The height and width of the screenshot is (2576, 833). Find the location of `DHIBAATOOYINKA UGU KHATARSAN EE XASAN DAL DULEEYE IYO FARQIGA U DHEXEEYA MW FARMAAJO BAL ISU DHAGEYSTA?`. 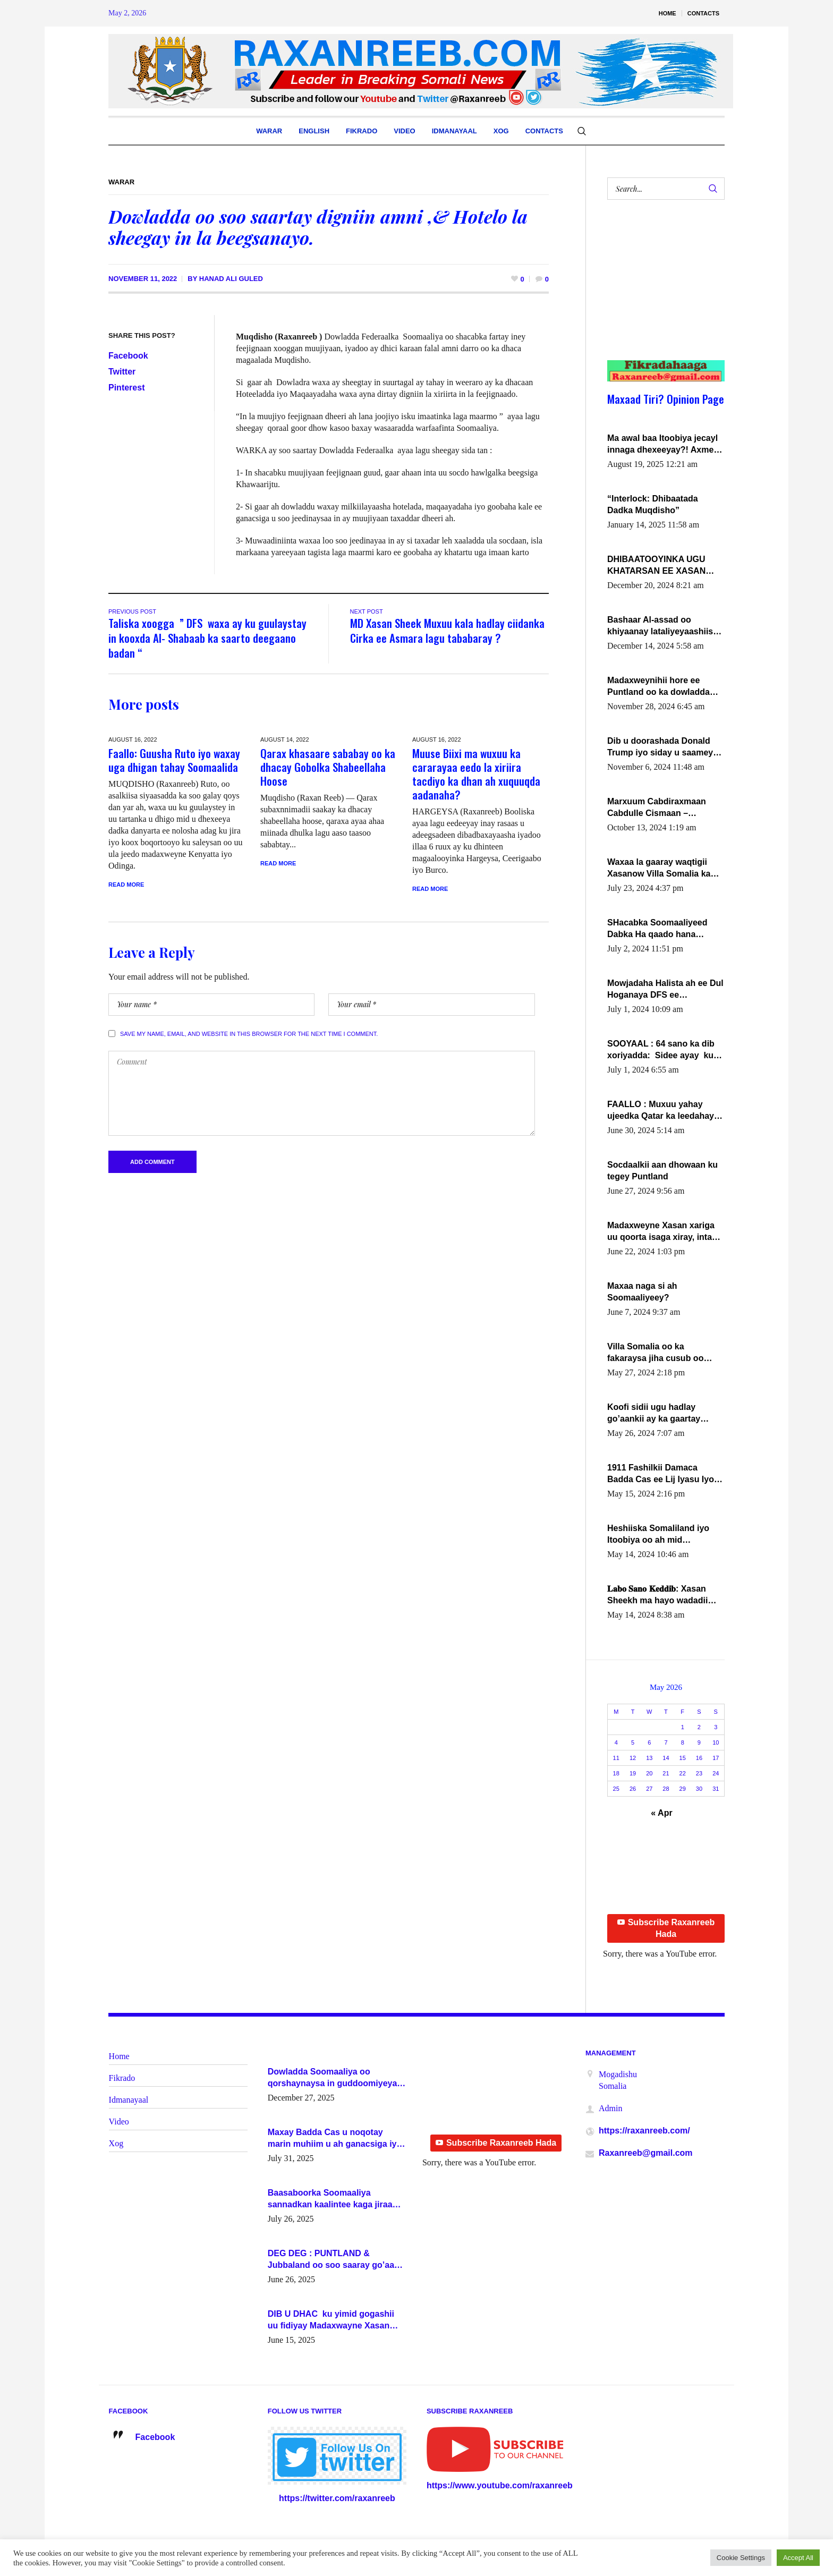

DHIBAATOOYINKA UGU KHATARSAN EE XASAN DAL DULEEYE IYO FARQIGA U DHEXEEYA MW FARMAAJO BAL ISU DHAGEYSTA? is located at coordinates (663, 566).